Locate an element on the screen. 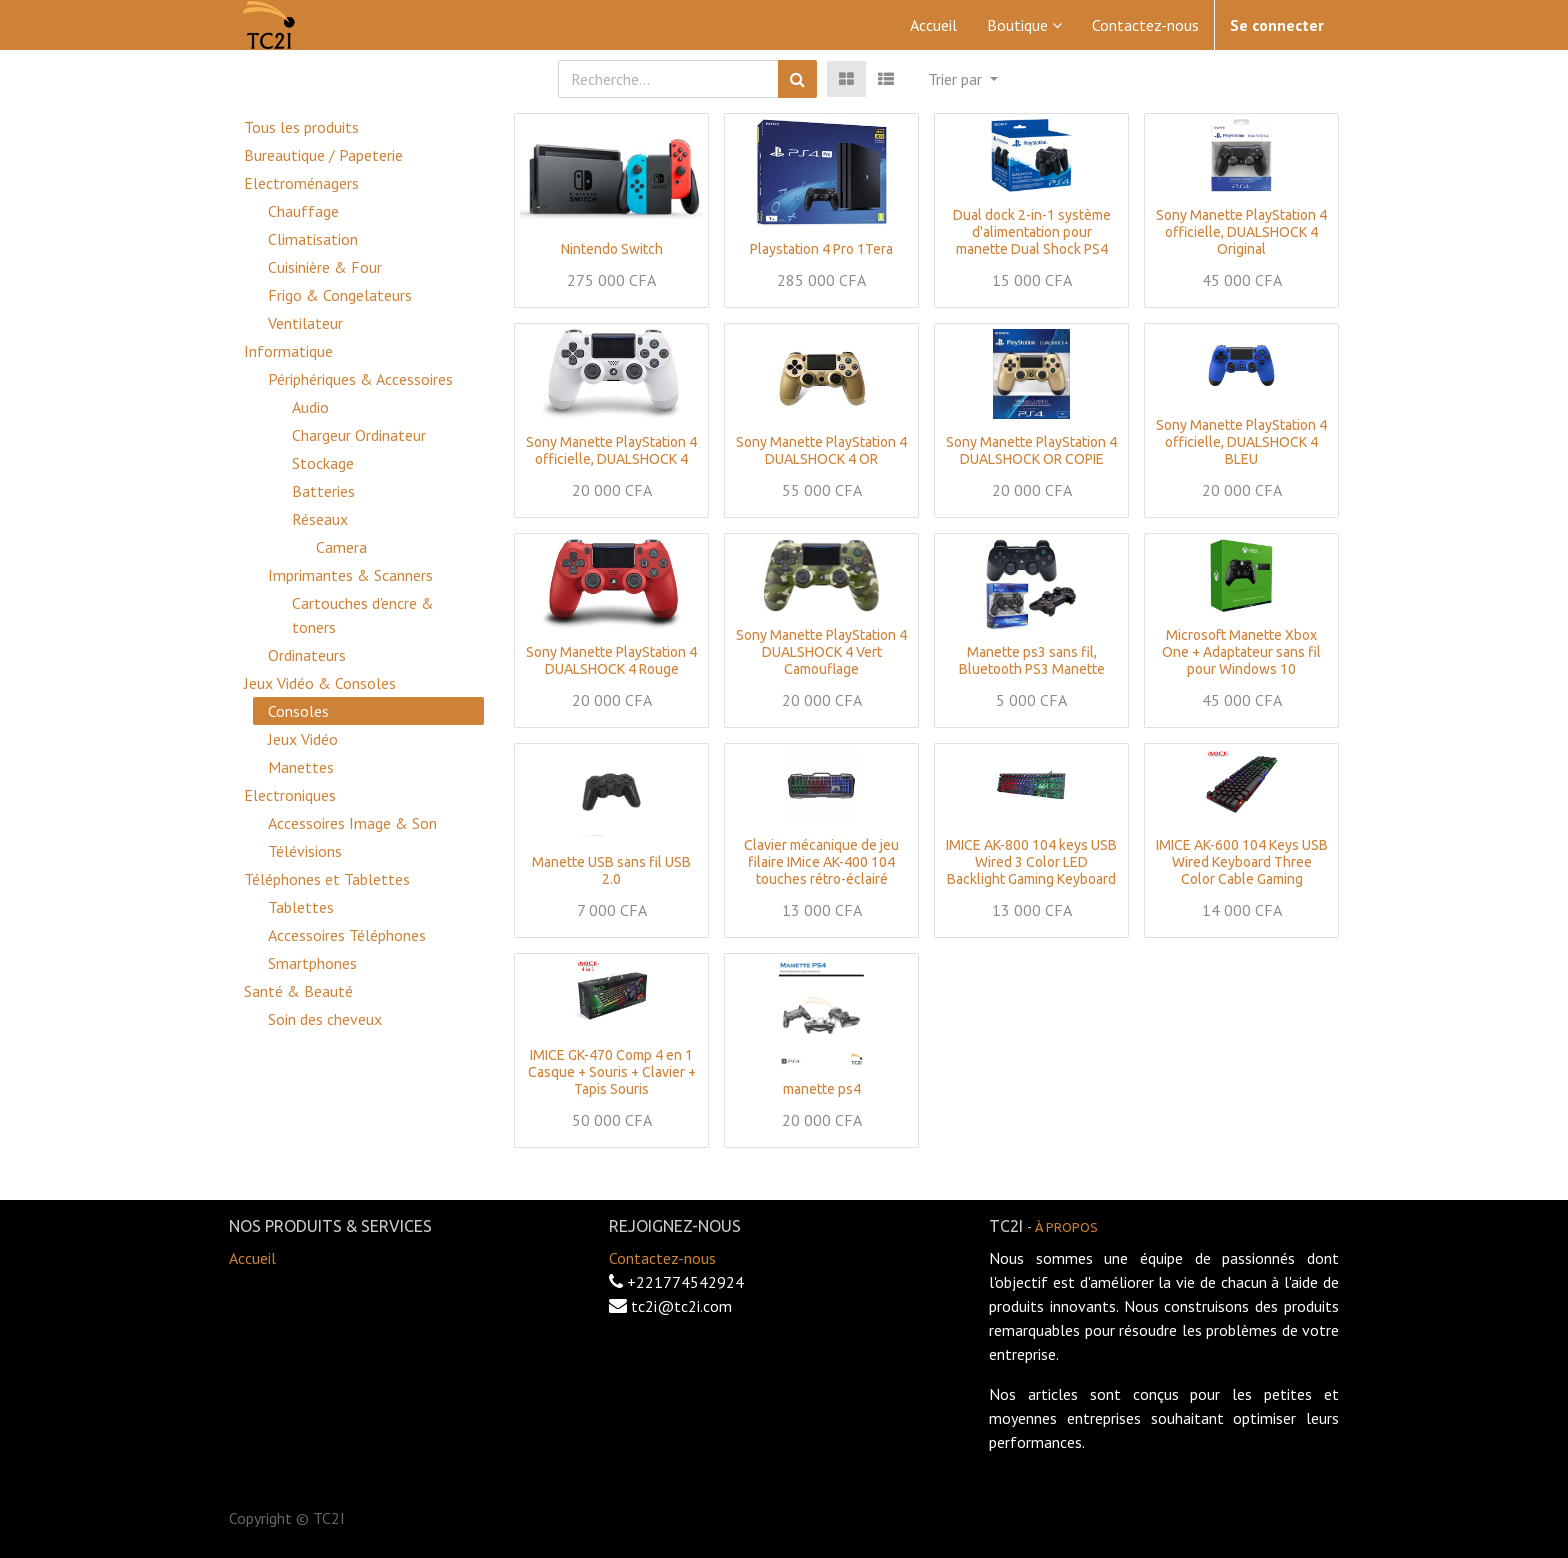 This screenshot has height=1558, width=1568. IMICE AK-800 104 keys USB Wired 3 Color LED Backlight Gaming Keyboard is located at coordinates (1031, 862).